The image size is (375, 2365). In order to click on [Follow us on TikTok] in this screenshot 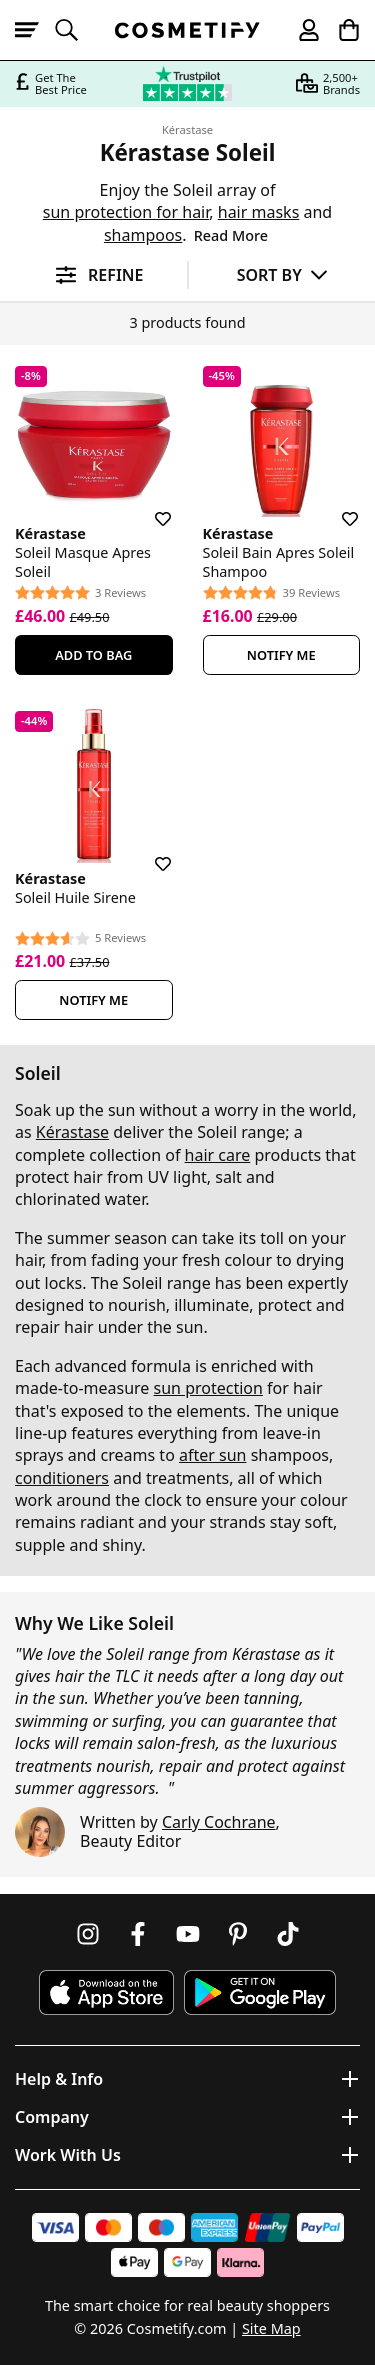, I will do `click(288, 1934)`.